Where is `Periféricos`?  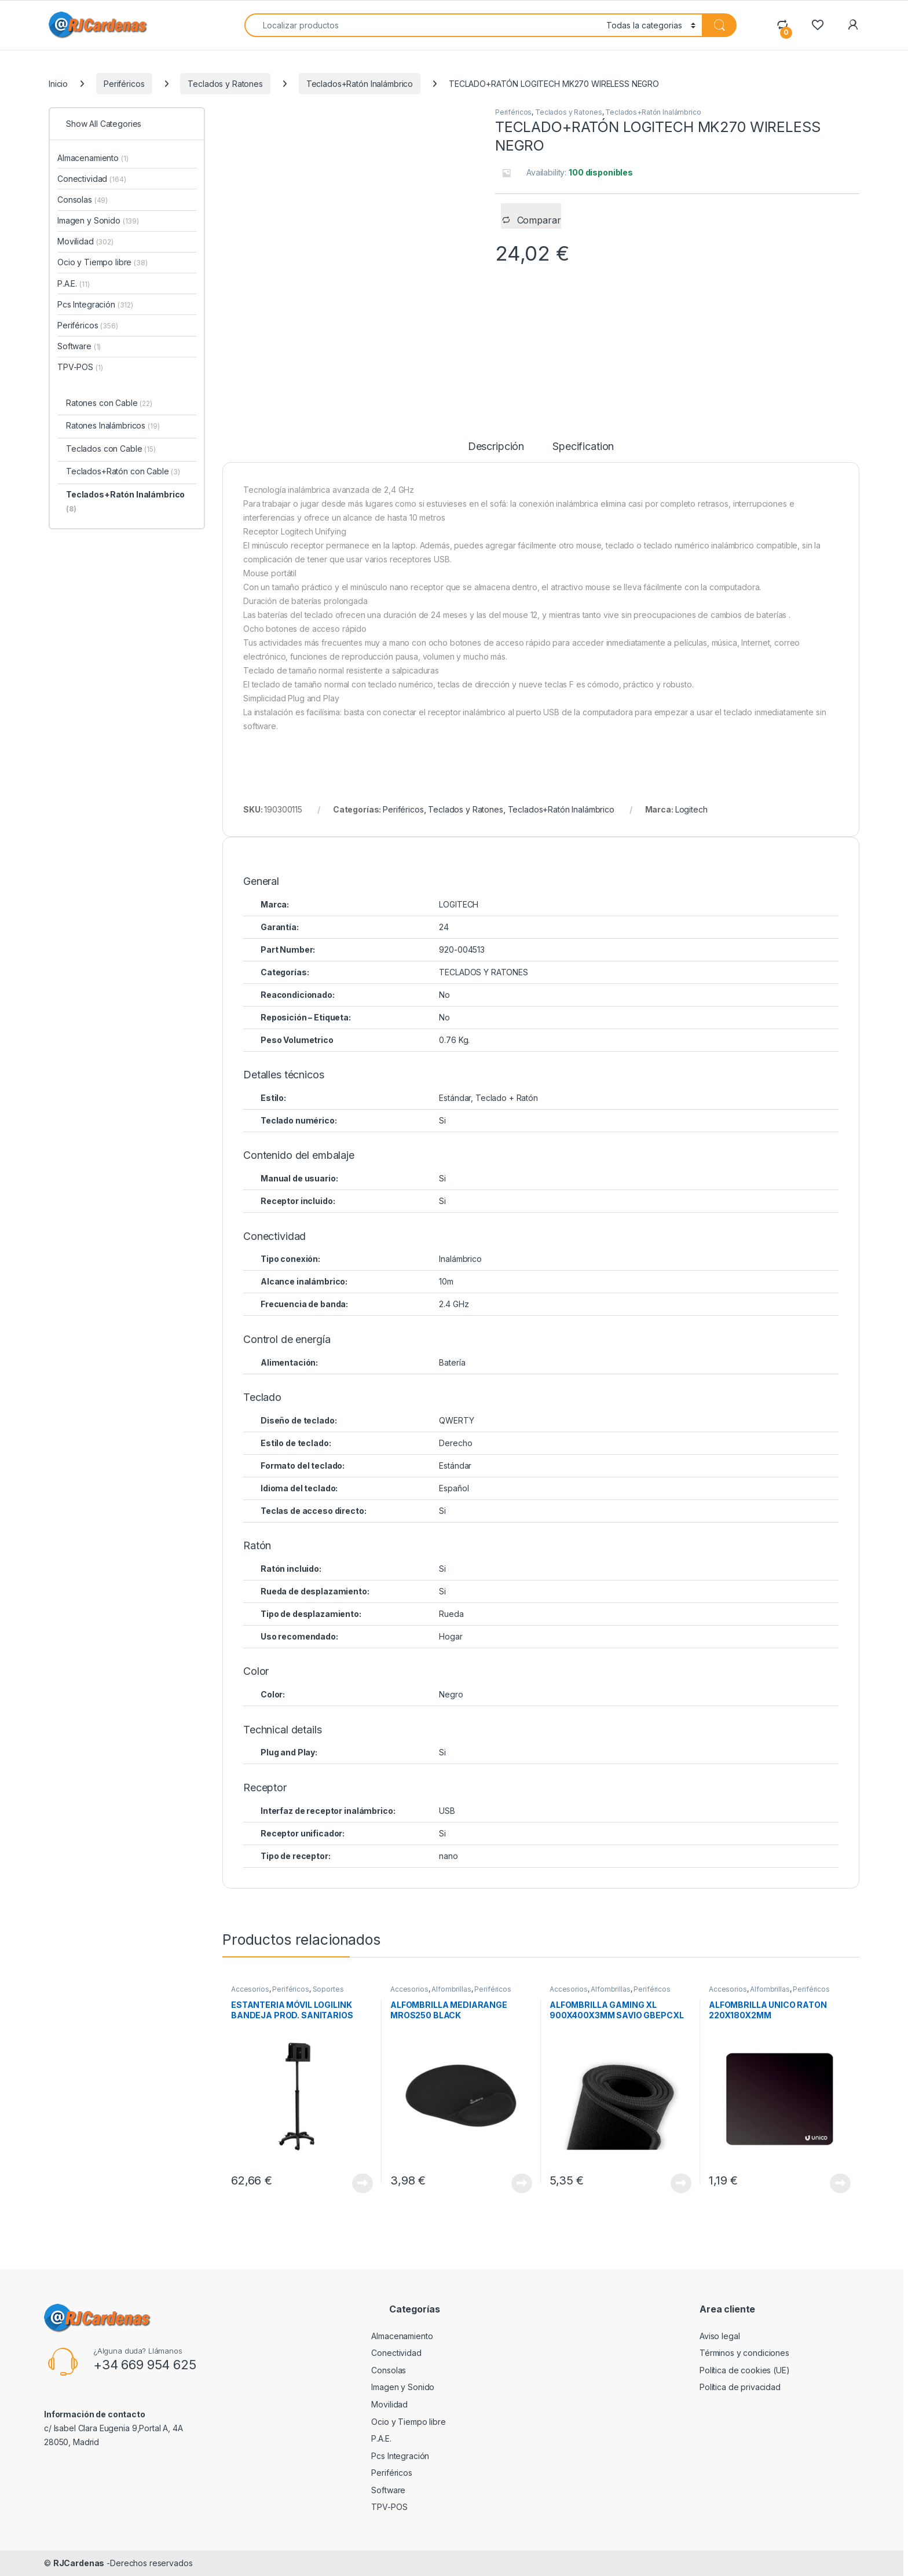
Periféricos is located at coordinates (124, 84).